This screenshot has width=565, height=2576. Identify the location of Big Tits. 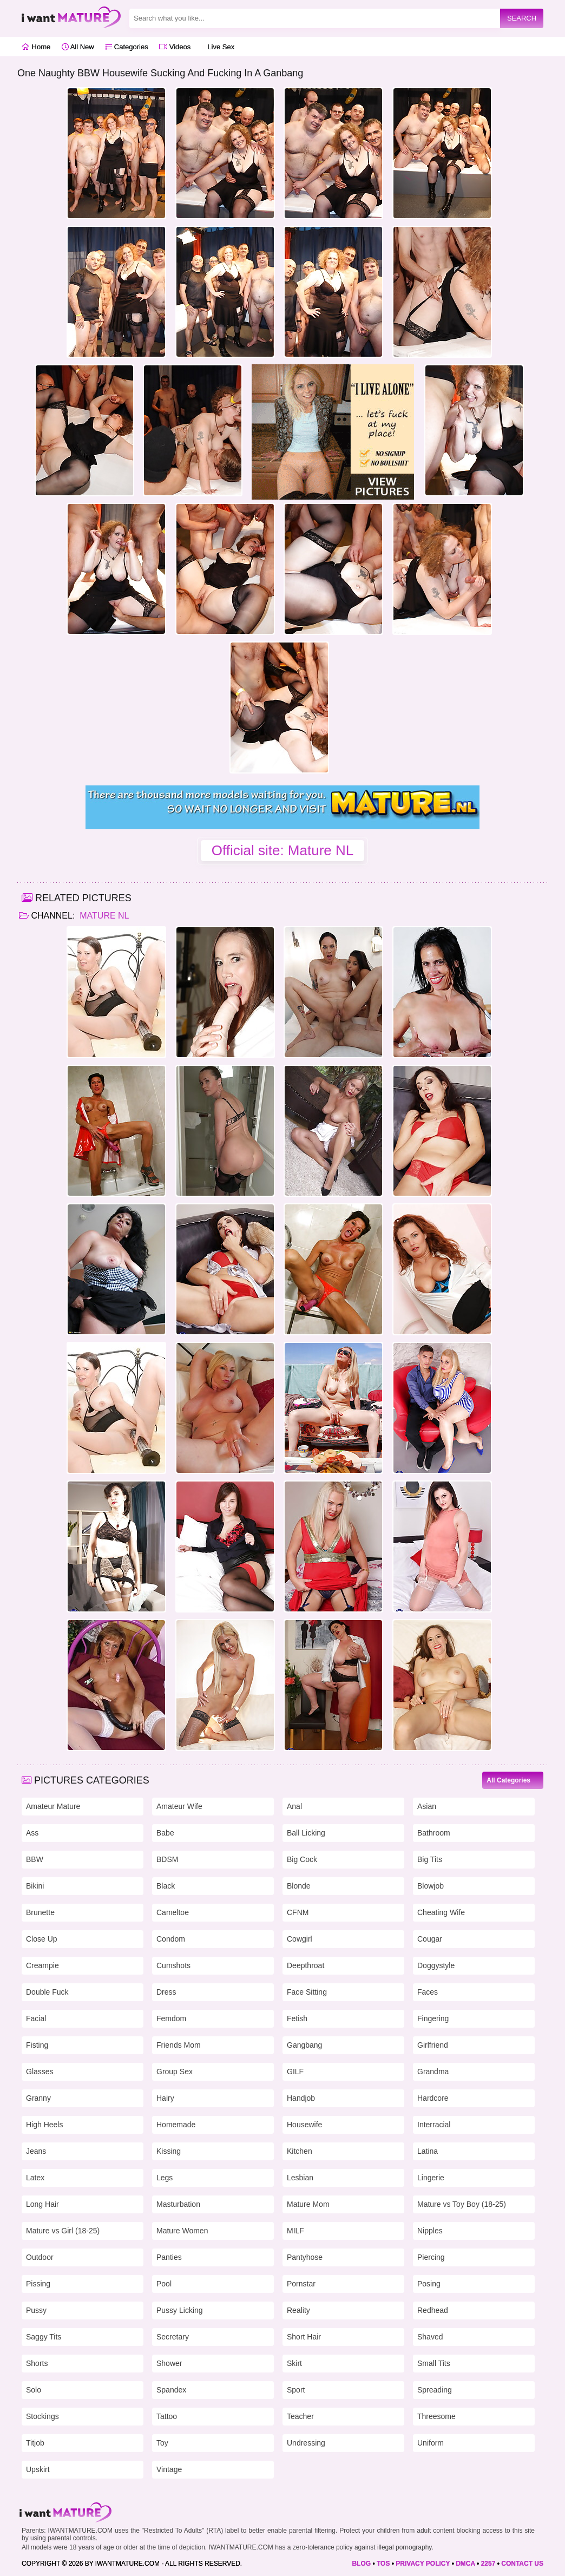
(429, 1859).